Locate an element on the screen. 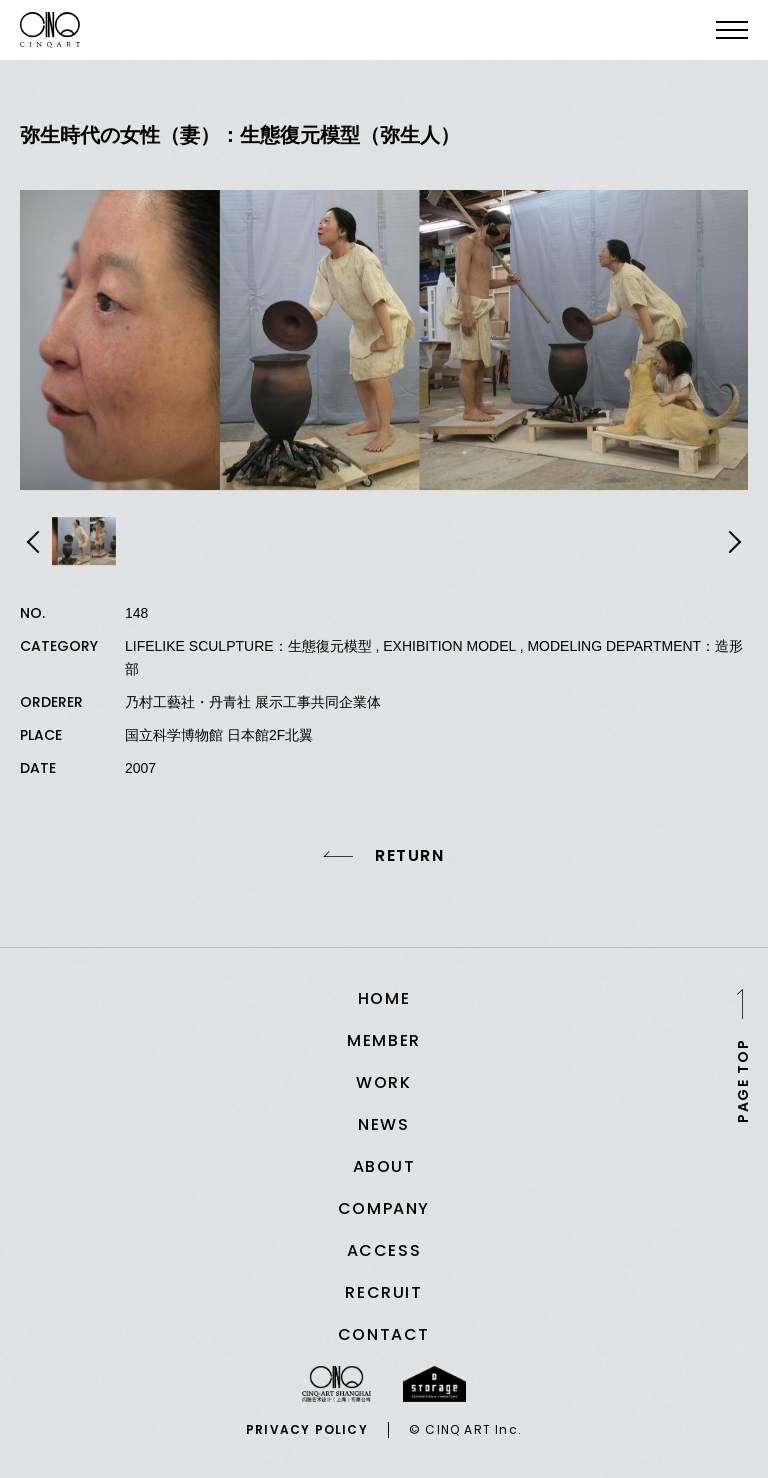  MEMBER is located at coordinates (384, 1040).